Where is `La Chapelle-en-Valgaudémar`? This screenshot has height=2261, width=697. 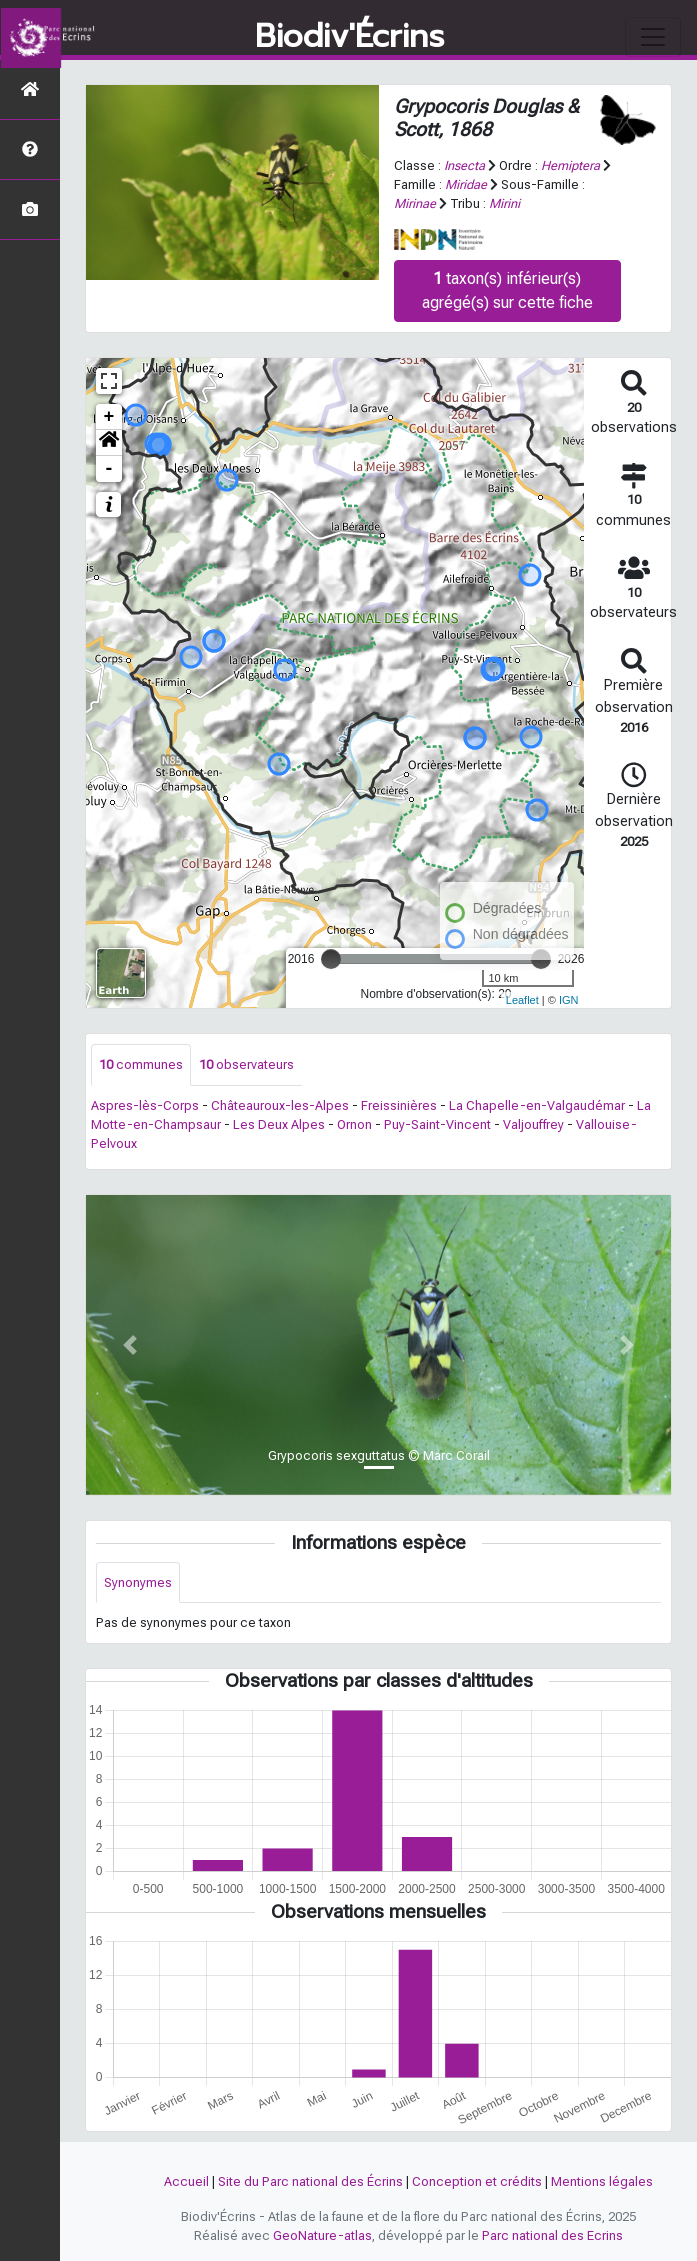
La Chapelle-en-Valgaudémar is located at coordinates (537, 1105).